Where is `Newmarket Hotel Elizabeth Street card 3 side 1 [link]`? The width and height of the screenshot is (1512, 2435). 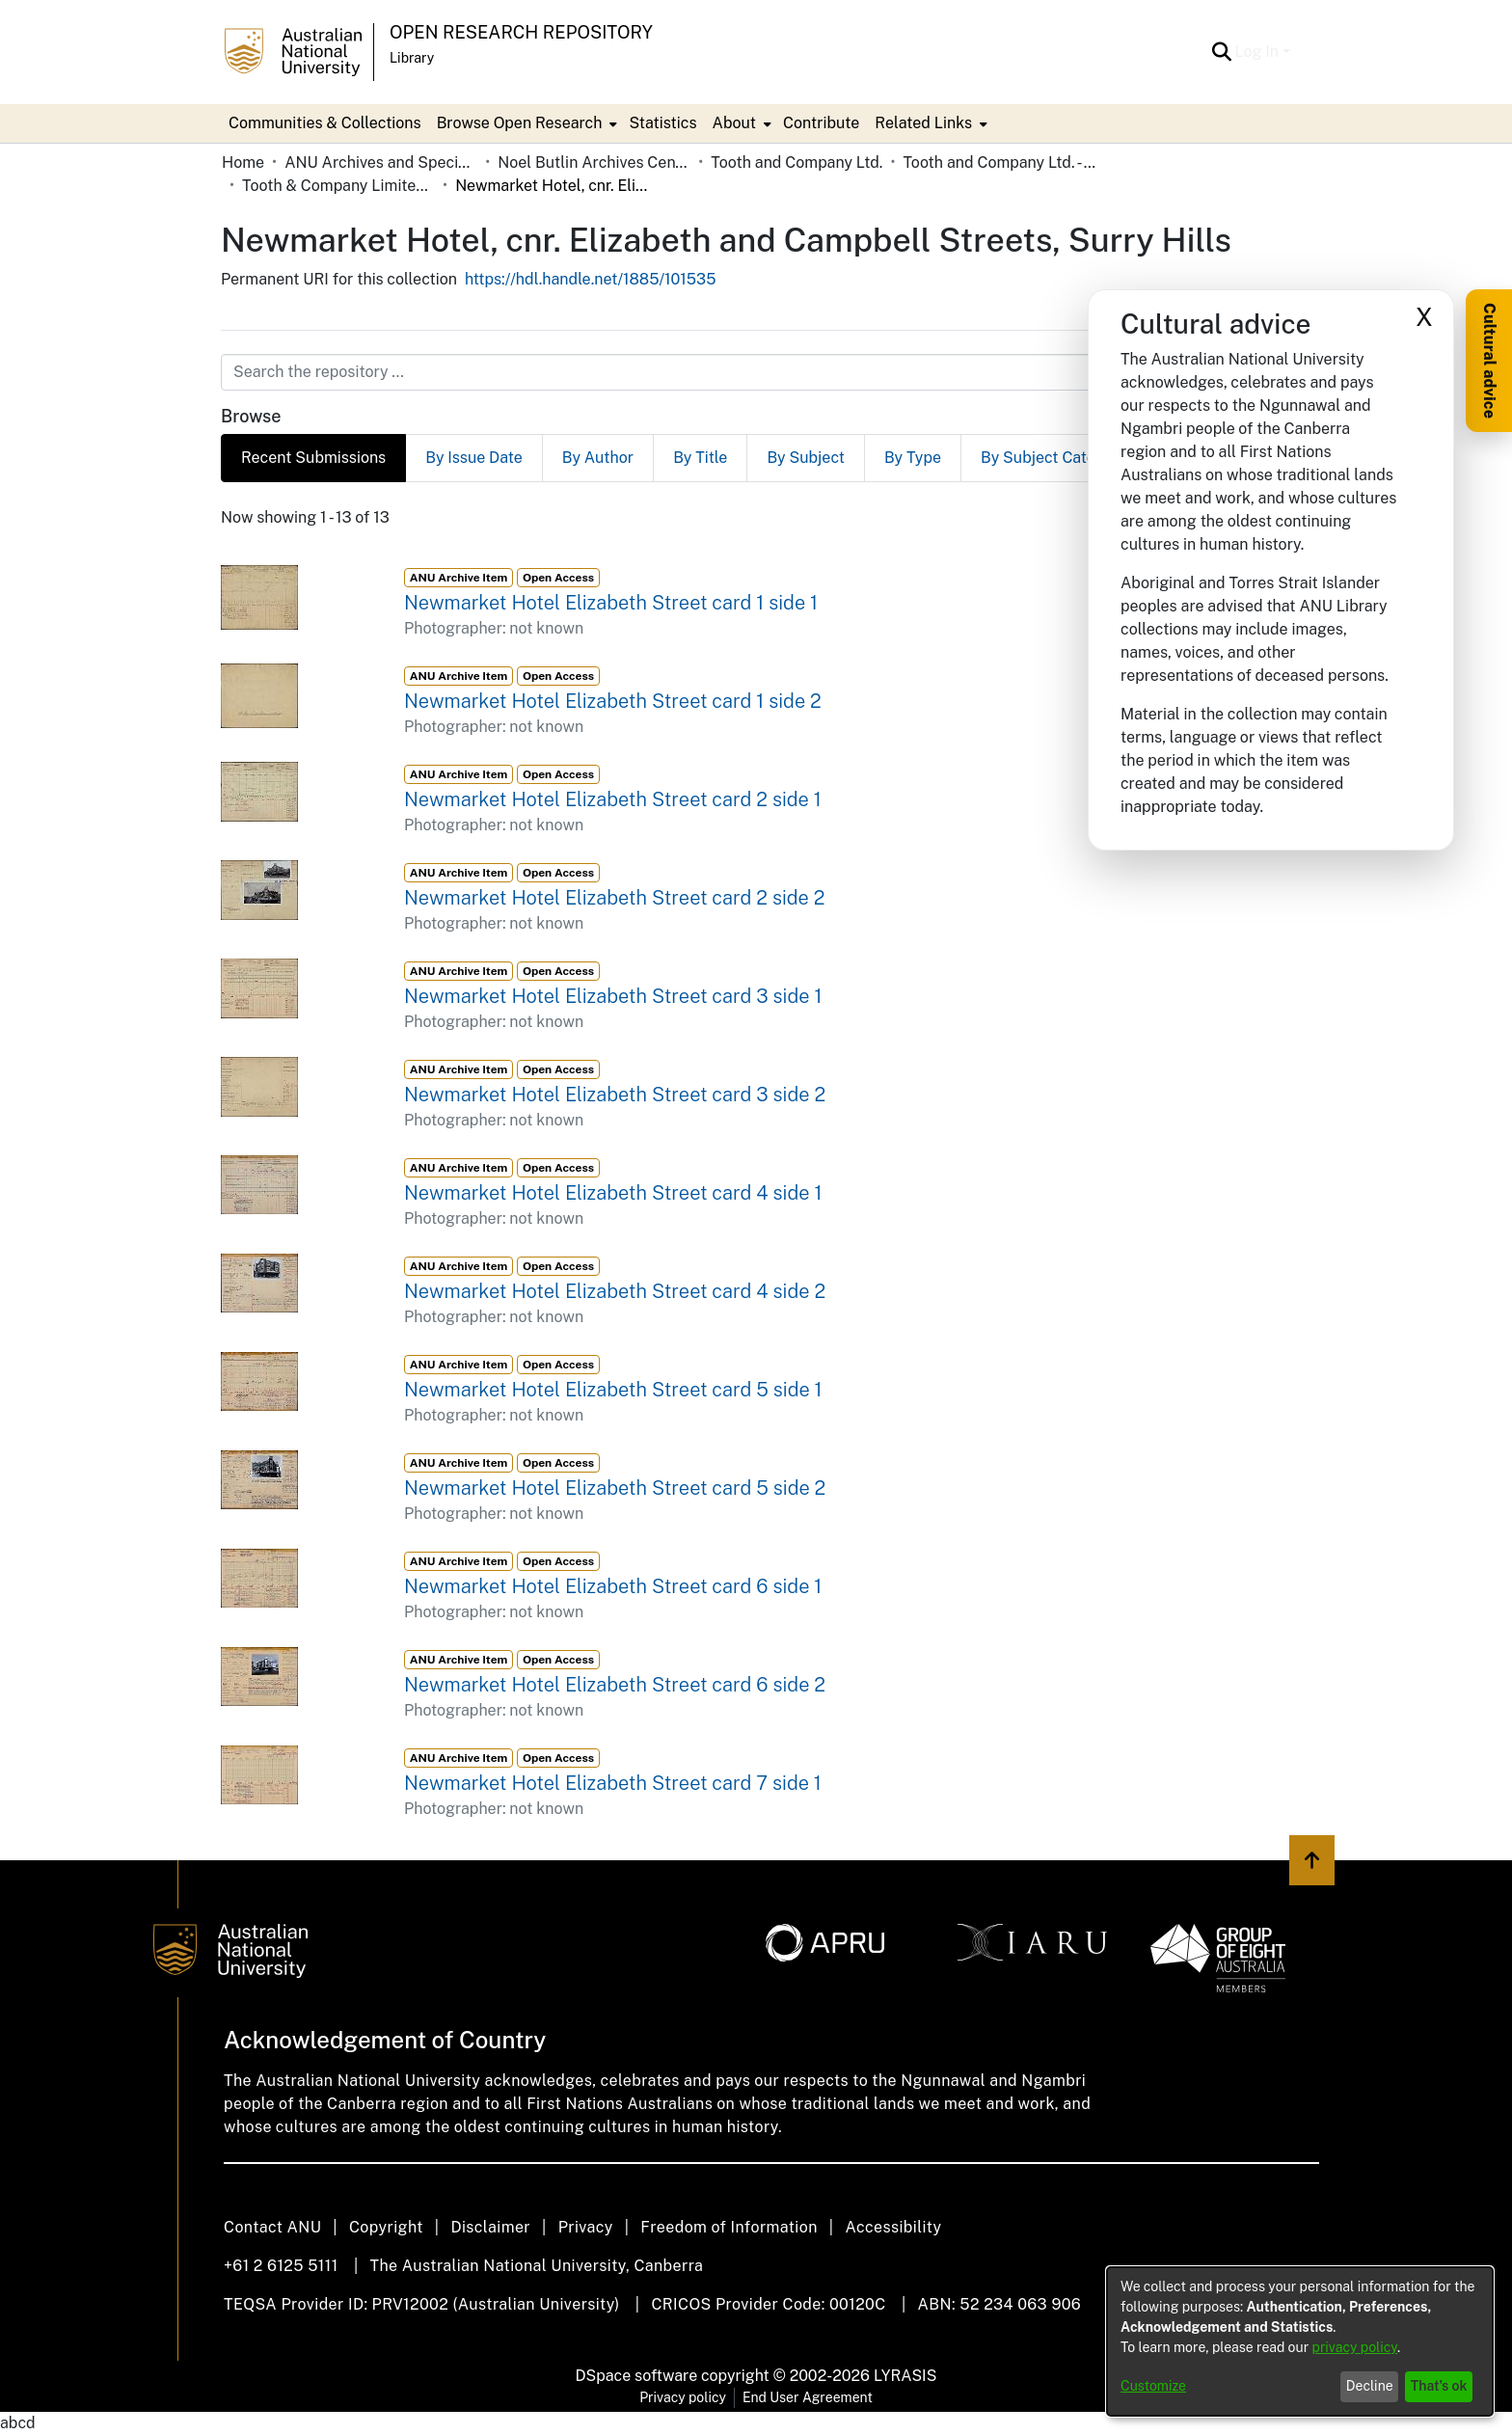 Newmarket Hotel Elizabeth Street card 3 side 1 [link] is located at coordinates (613, 996).